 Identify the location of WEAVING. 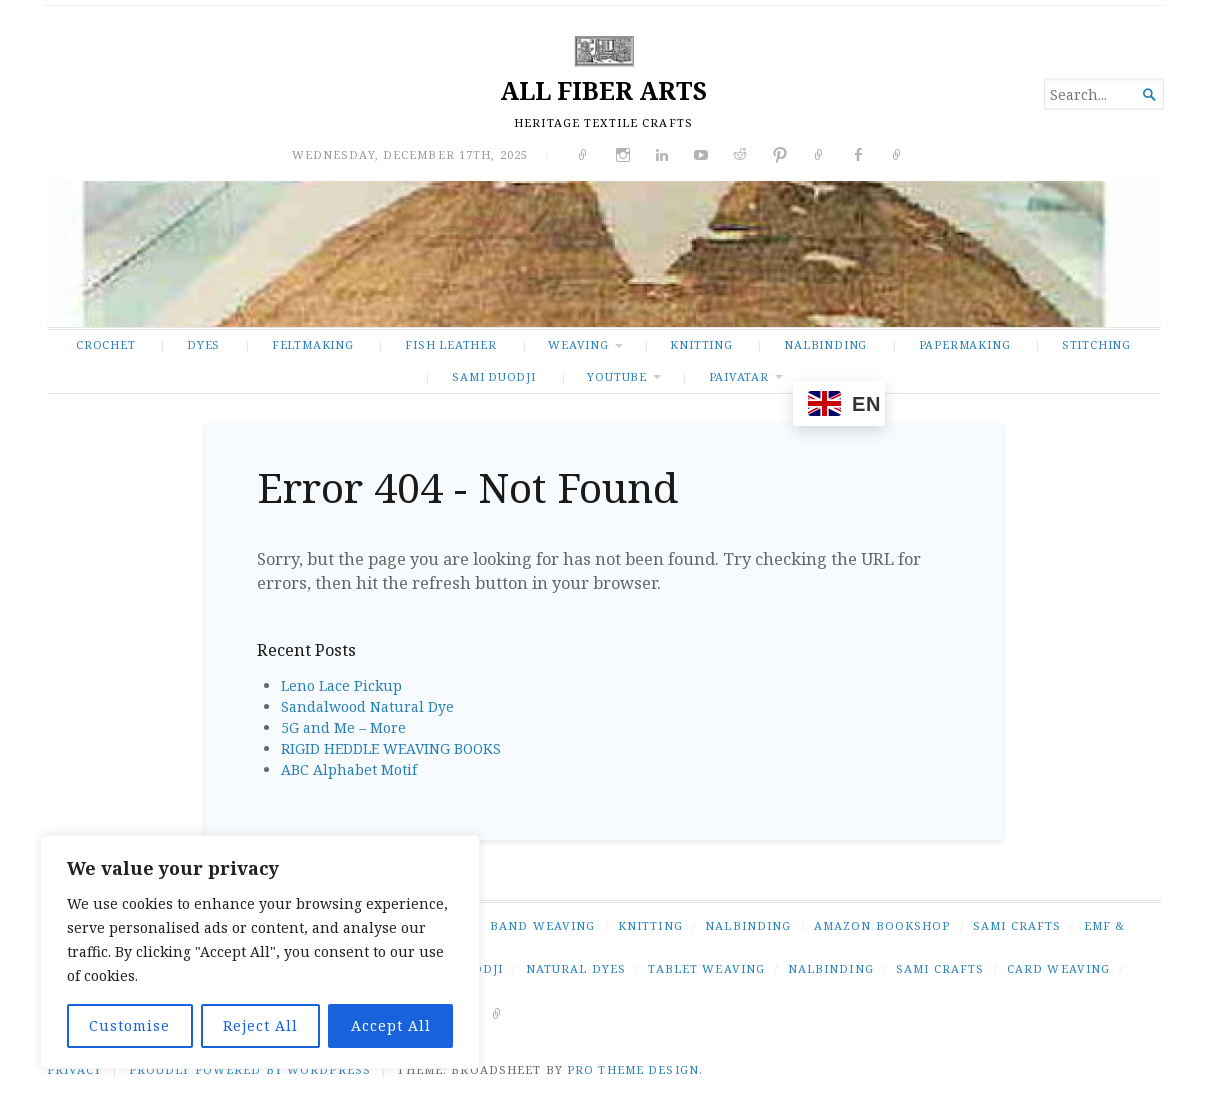
(578, 344).